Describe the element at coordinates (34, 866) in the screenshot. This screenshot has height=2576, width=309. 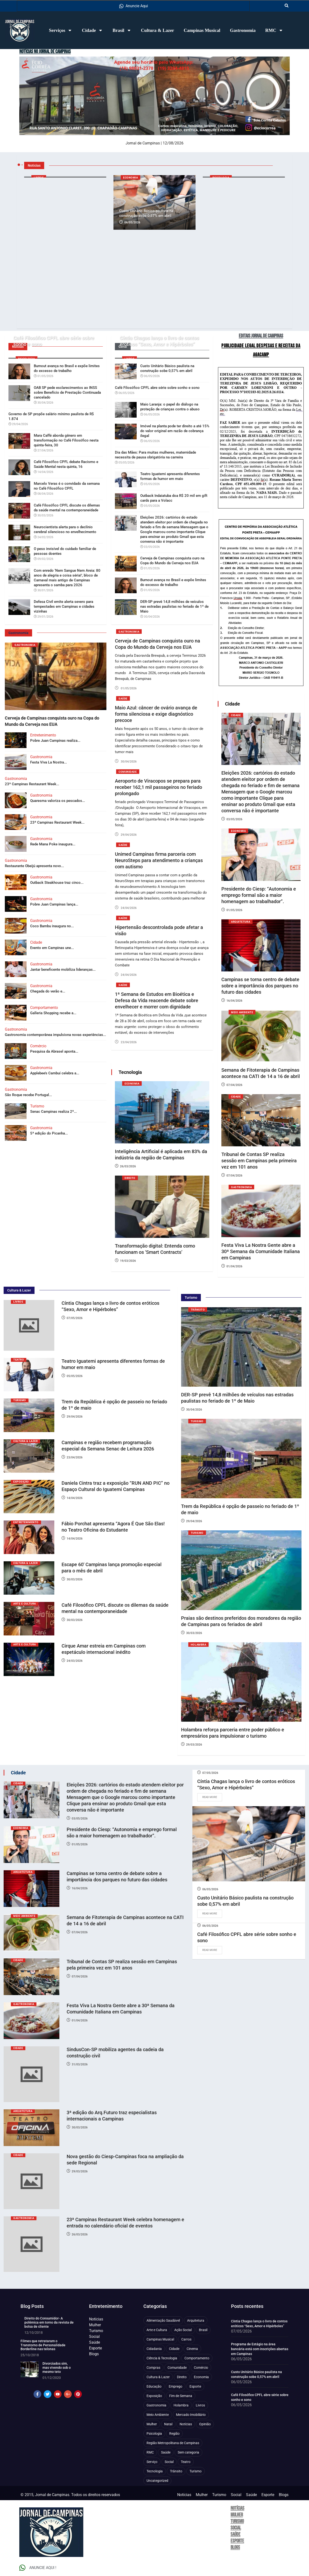
I see `Restaurante Obeijú apresenta novo...` at that location.